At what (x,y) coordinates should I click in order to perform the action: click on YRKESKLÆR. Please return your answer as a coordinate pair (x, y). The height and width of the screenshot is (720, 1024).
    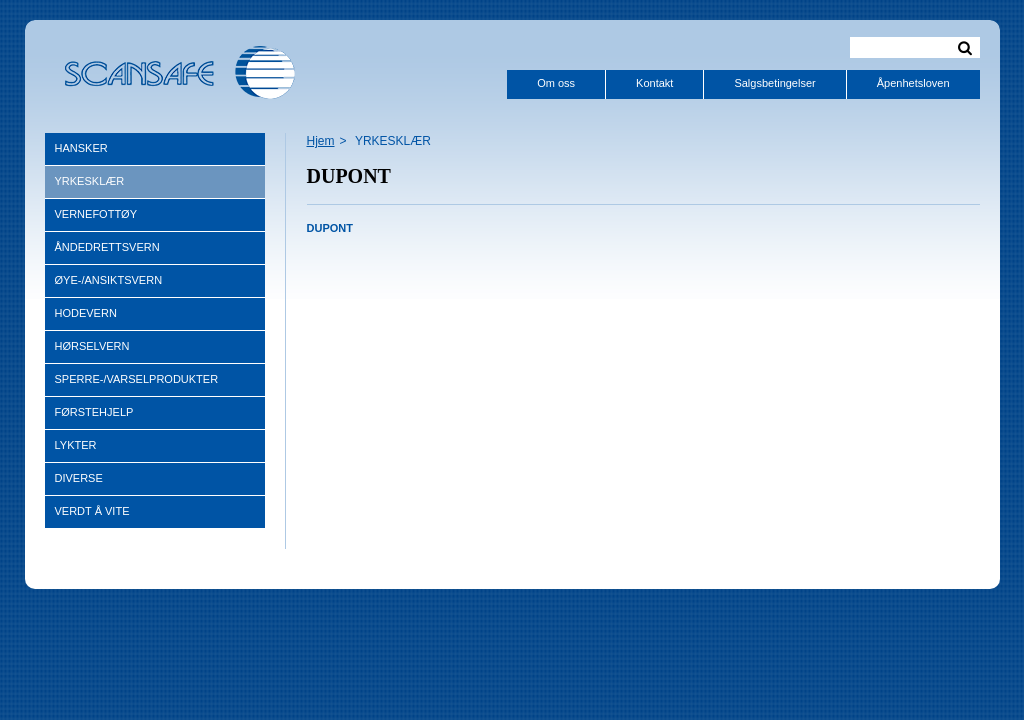
    Looking at the image, I should click on (90, 181).